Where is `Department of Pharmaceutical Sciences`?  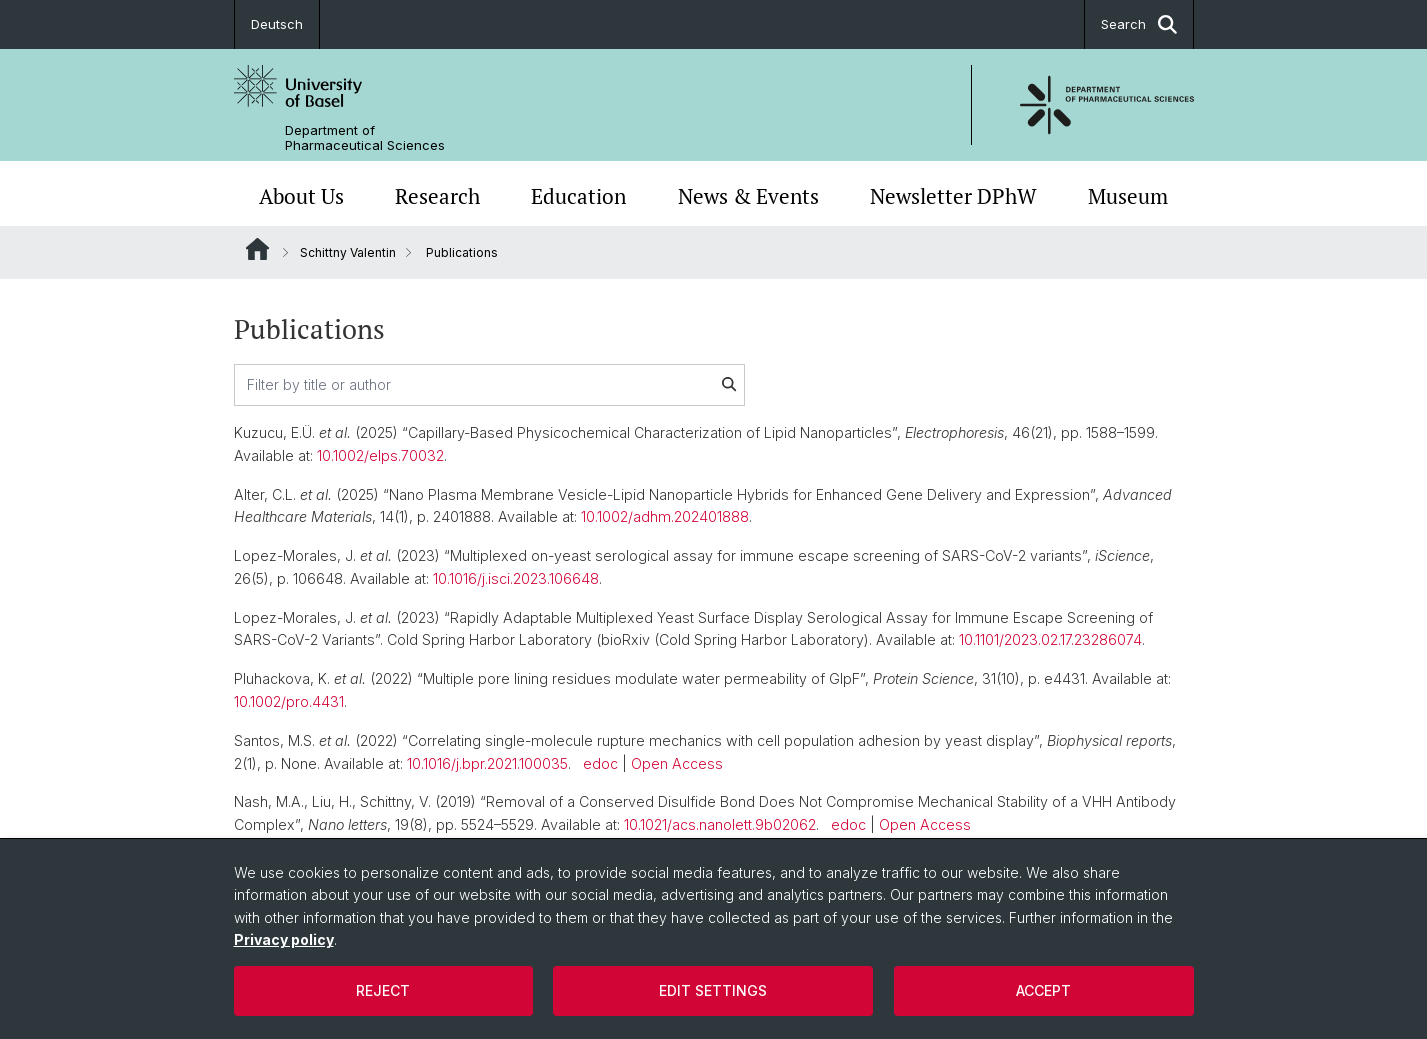 Department of Pharmaceutical Sciences is located at coordinates (365, 138).